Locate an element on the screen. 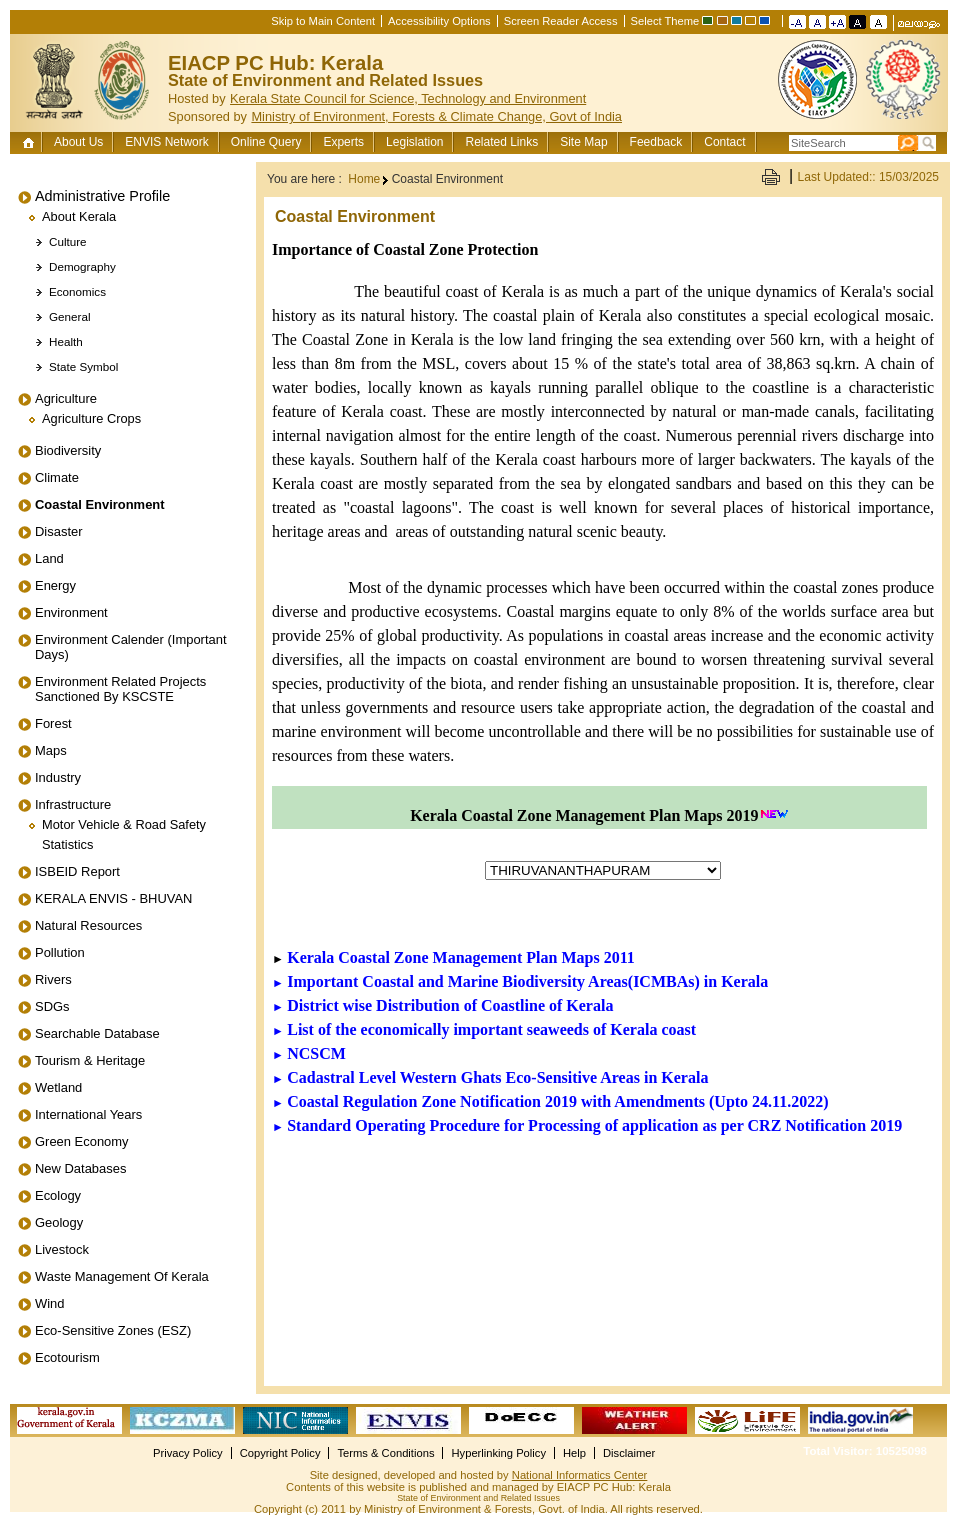  Tourism & Heritage is located at coordinates (90, 1060).